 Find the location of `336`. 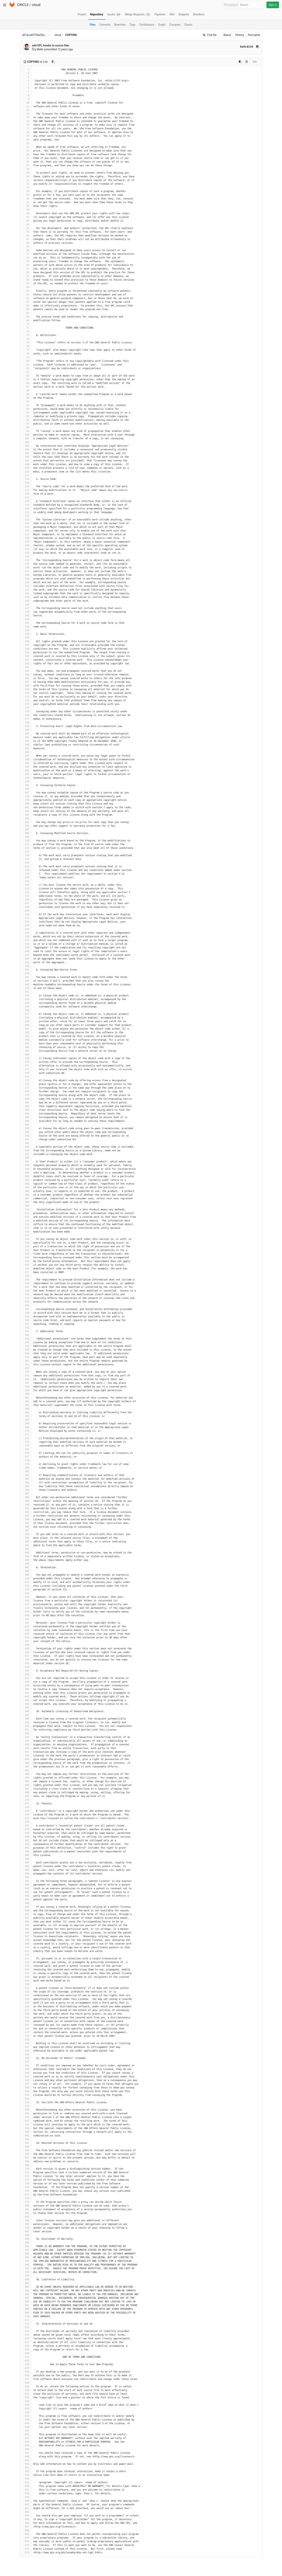

336 is located at coordinates (25, 1305).